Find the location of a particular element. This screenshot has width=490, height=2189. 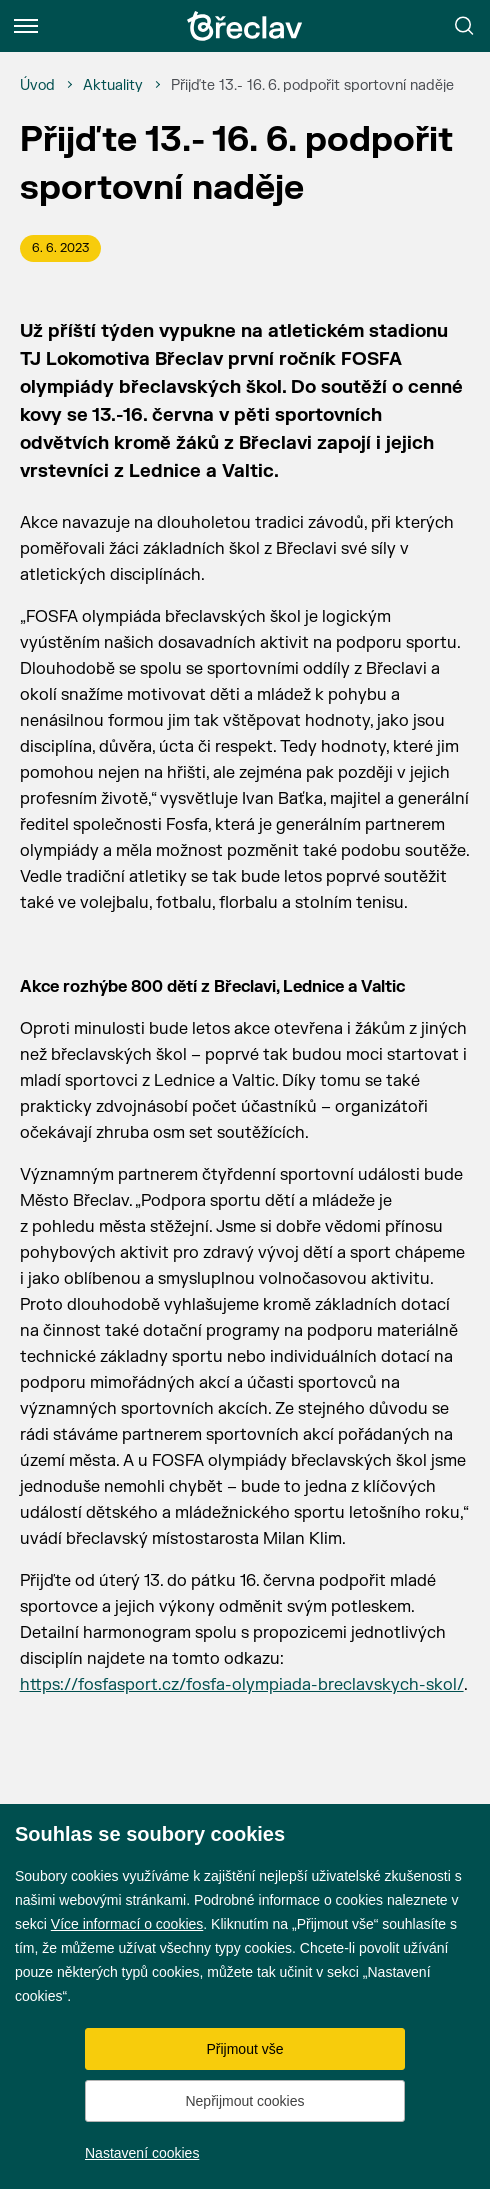

Nastavení cookies is located at coordinates (142, 2153).